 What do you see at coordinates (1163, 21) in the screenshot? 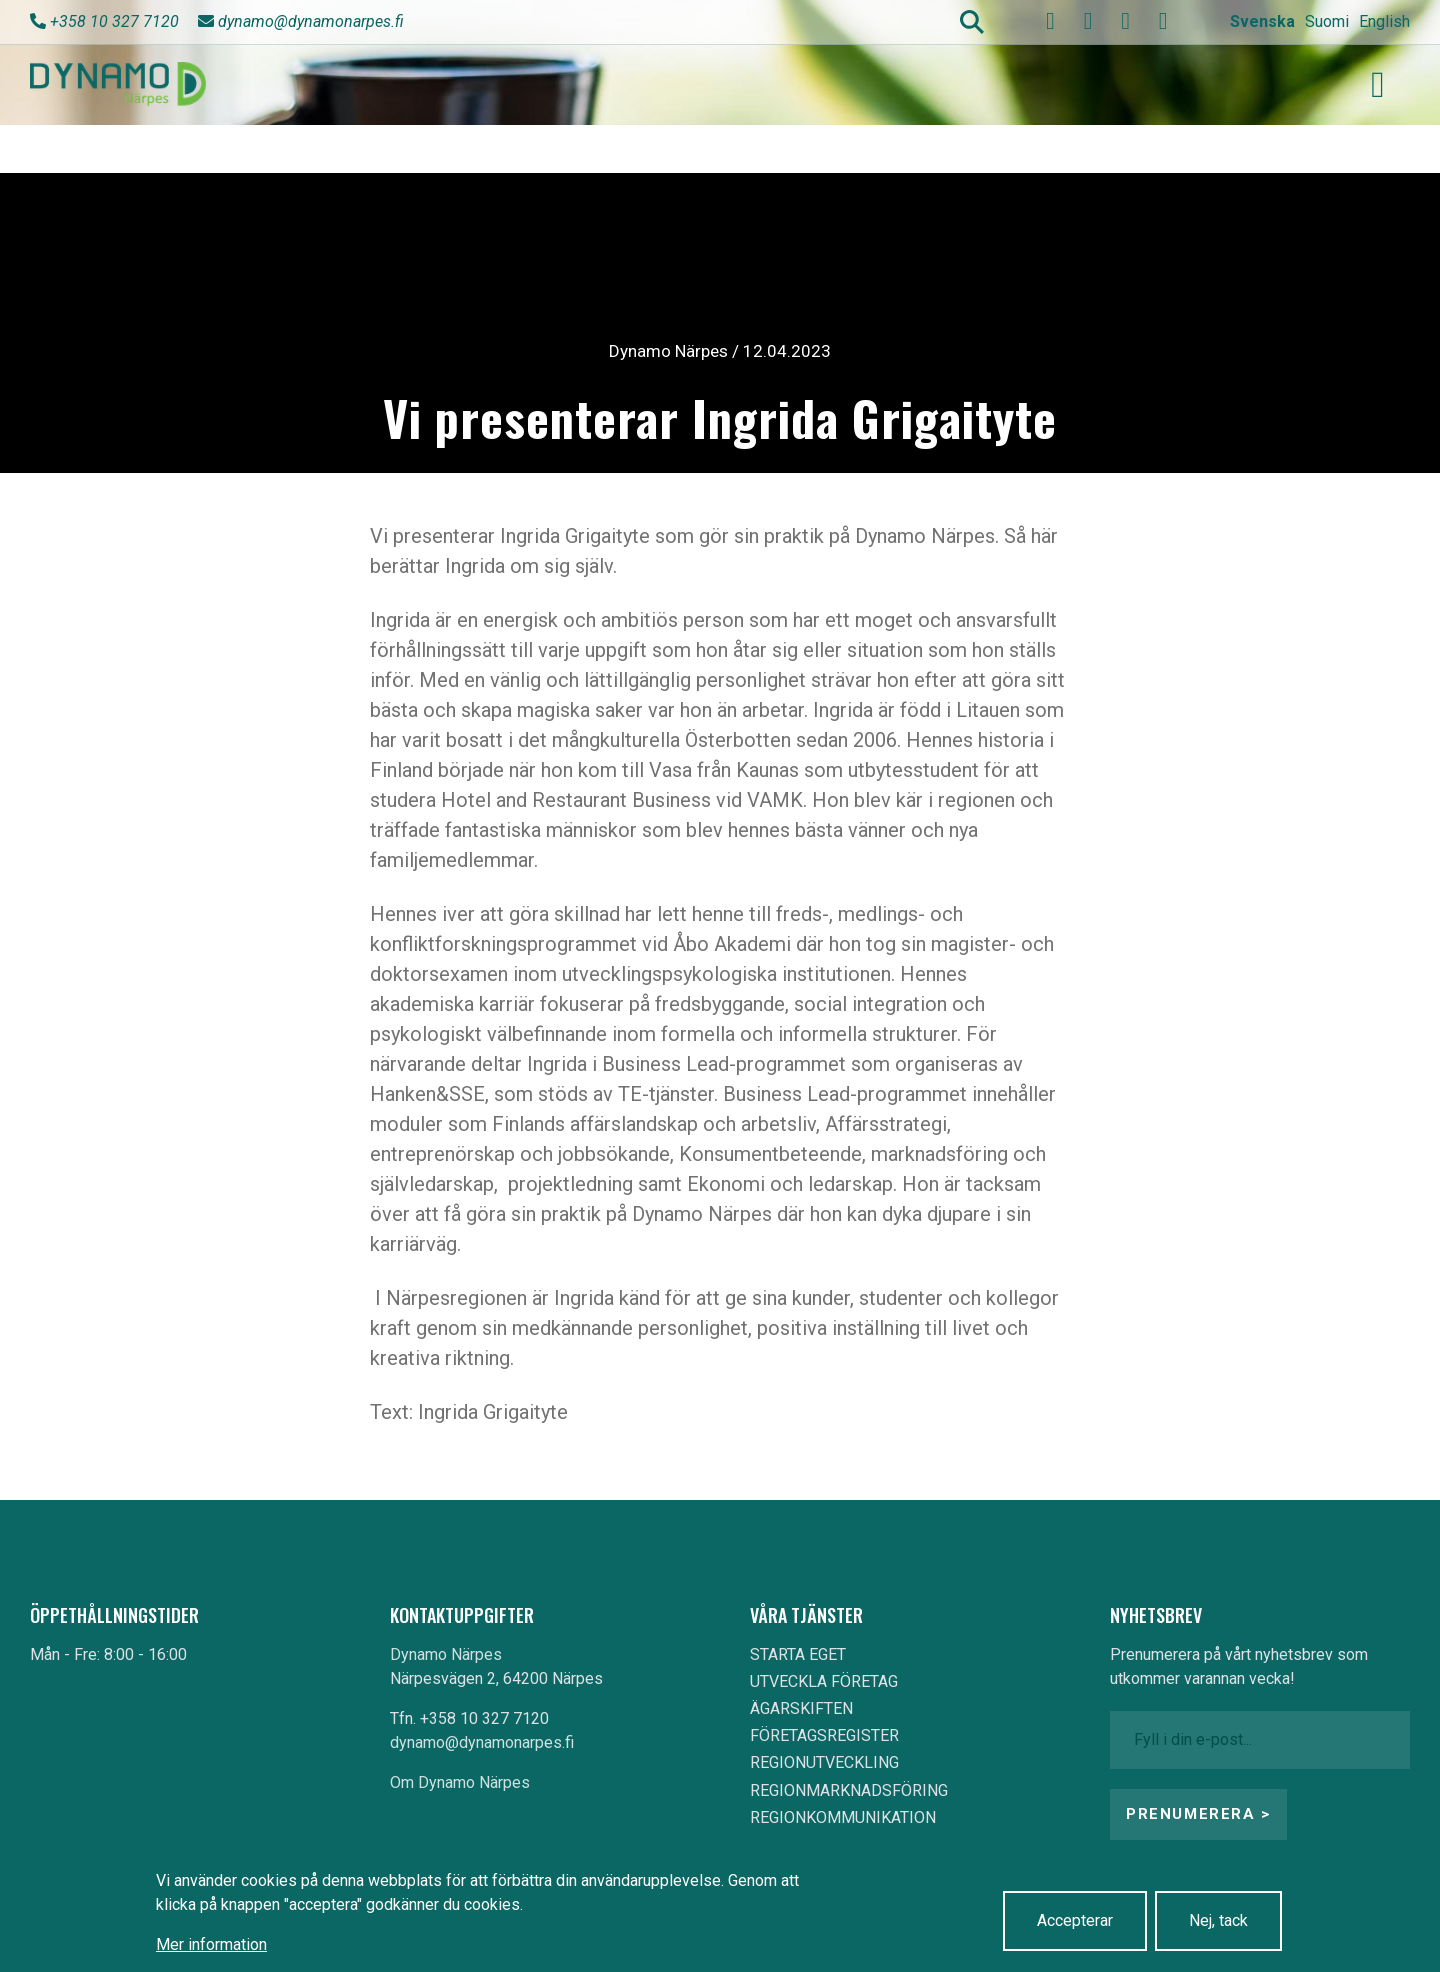
I see `[linkedin]` at bounding box center [1163, 21].